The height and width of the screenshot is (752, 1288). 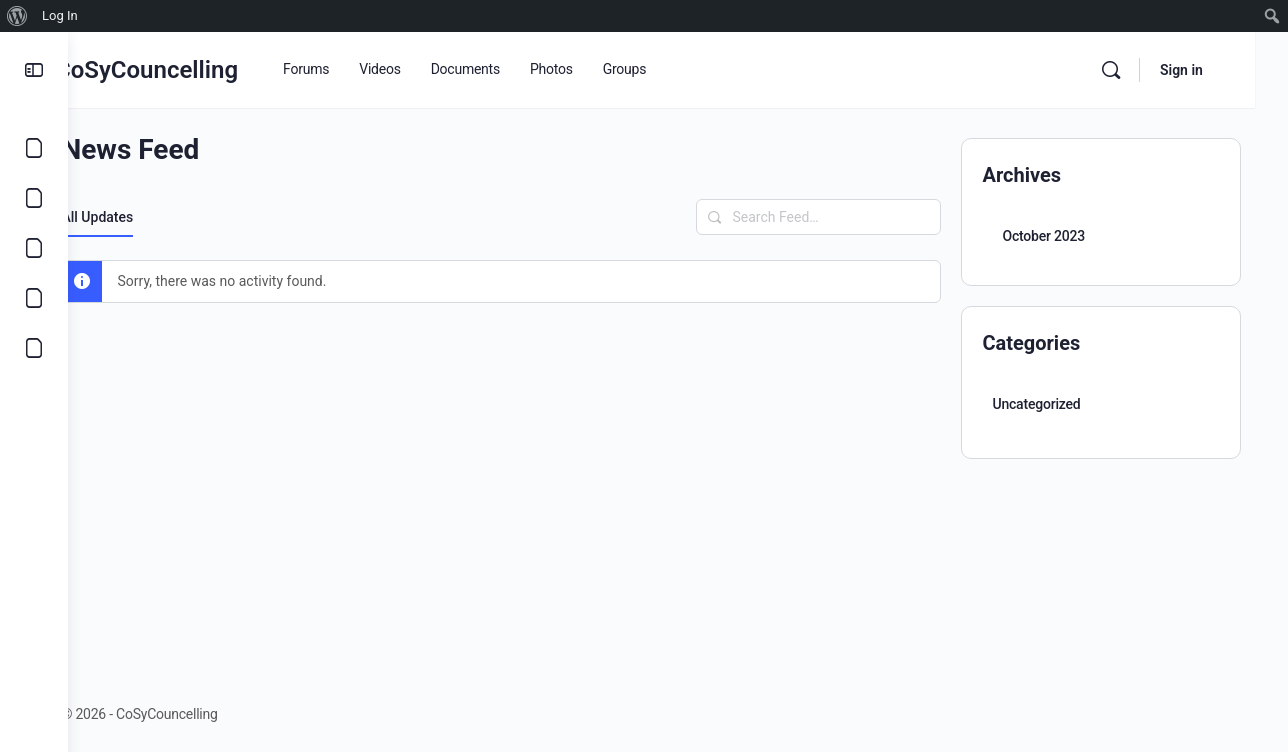 What do you see at coordinates (1043, 404) in the screenshot?
I see `Uncategorized` at bounding box center [1043, 404].